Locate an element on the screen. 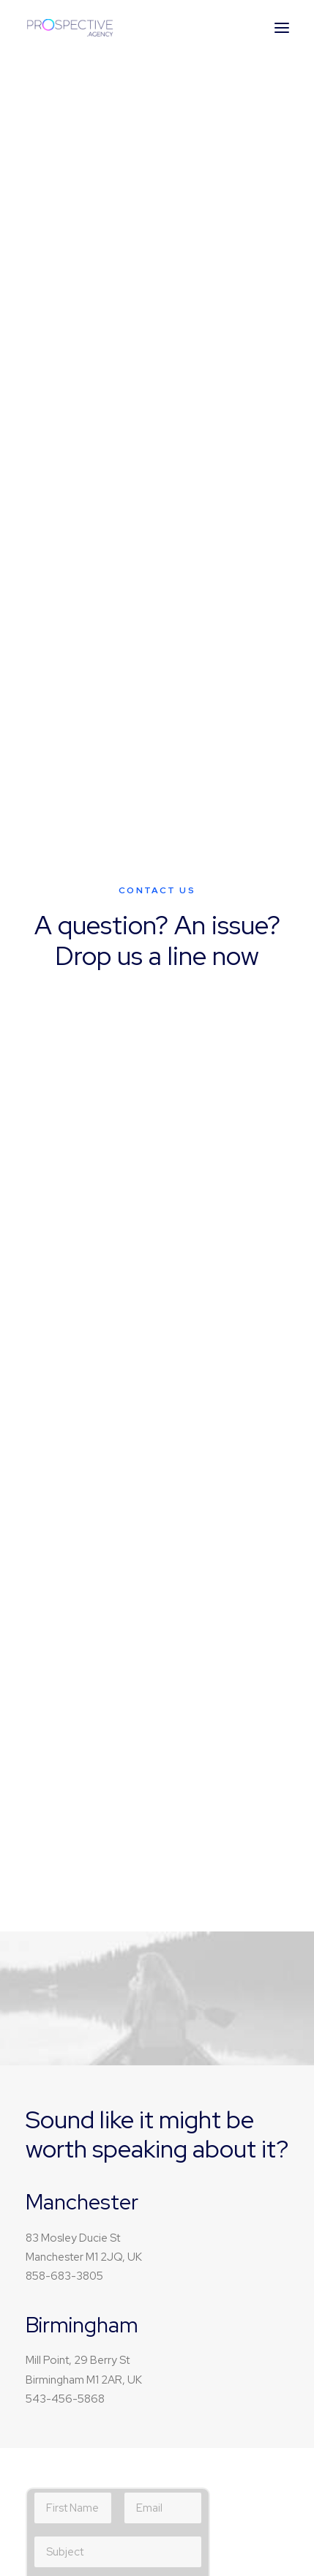 This screenshot has height=2576, width=314. About Us is located at coordinates (214, 1866).